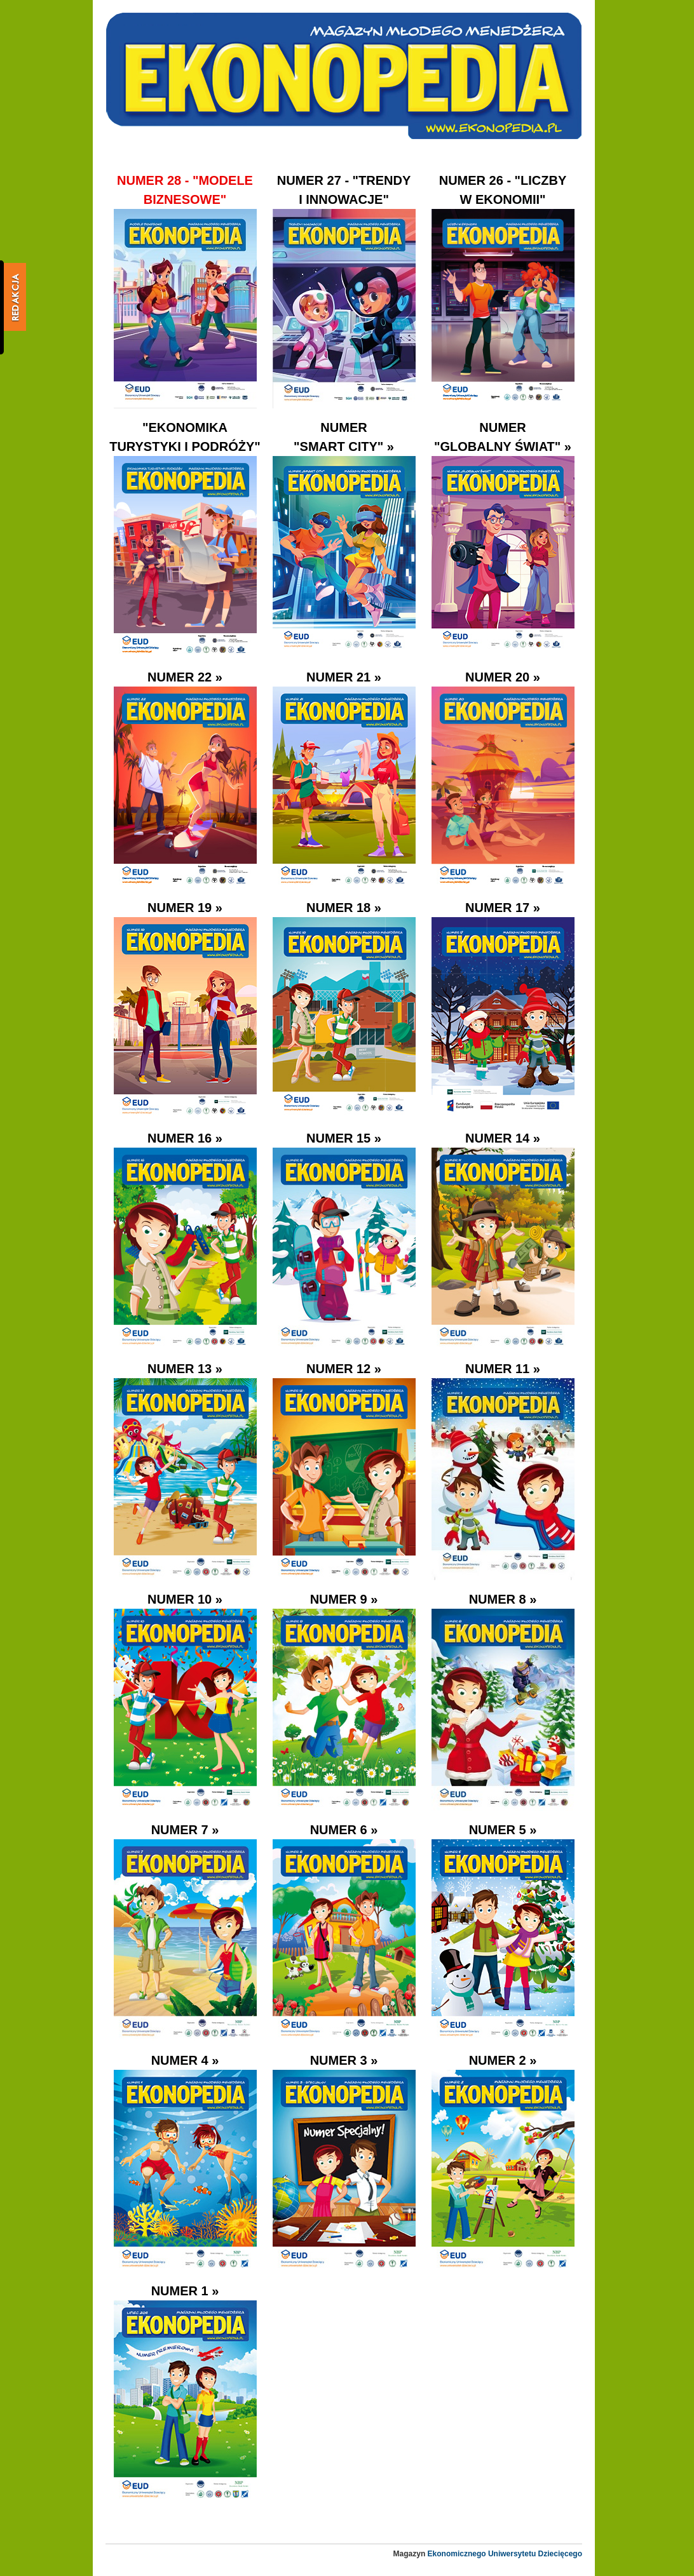 Image resolution: width=694 pixels, height=2576 pixels. Describe the element at coordinates (503, 1830) in the screenshot. I see `Numer 5 »` at that location.